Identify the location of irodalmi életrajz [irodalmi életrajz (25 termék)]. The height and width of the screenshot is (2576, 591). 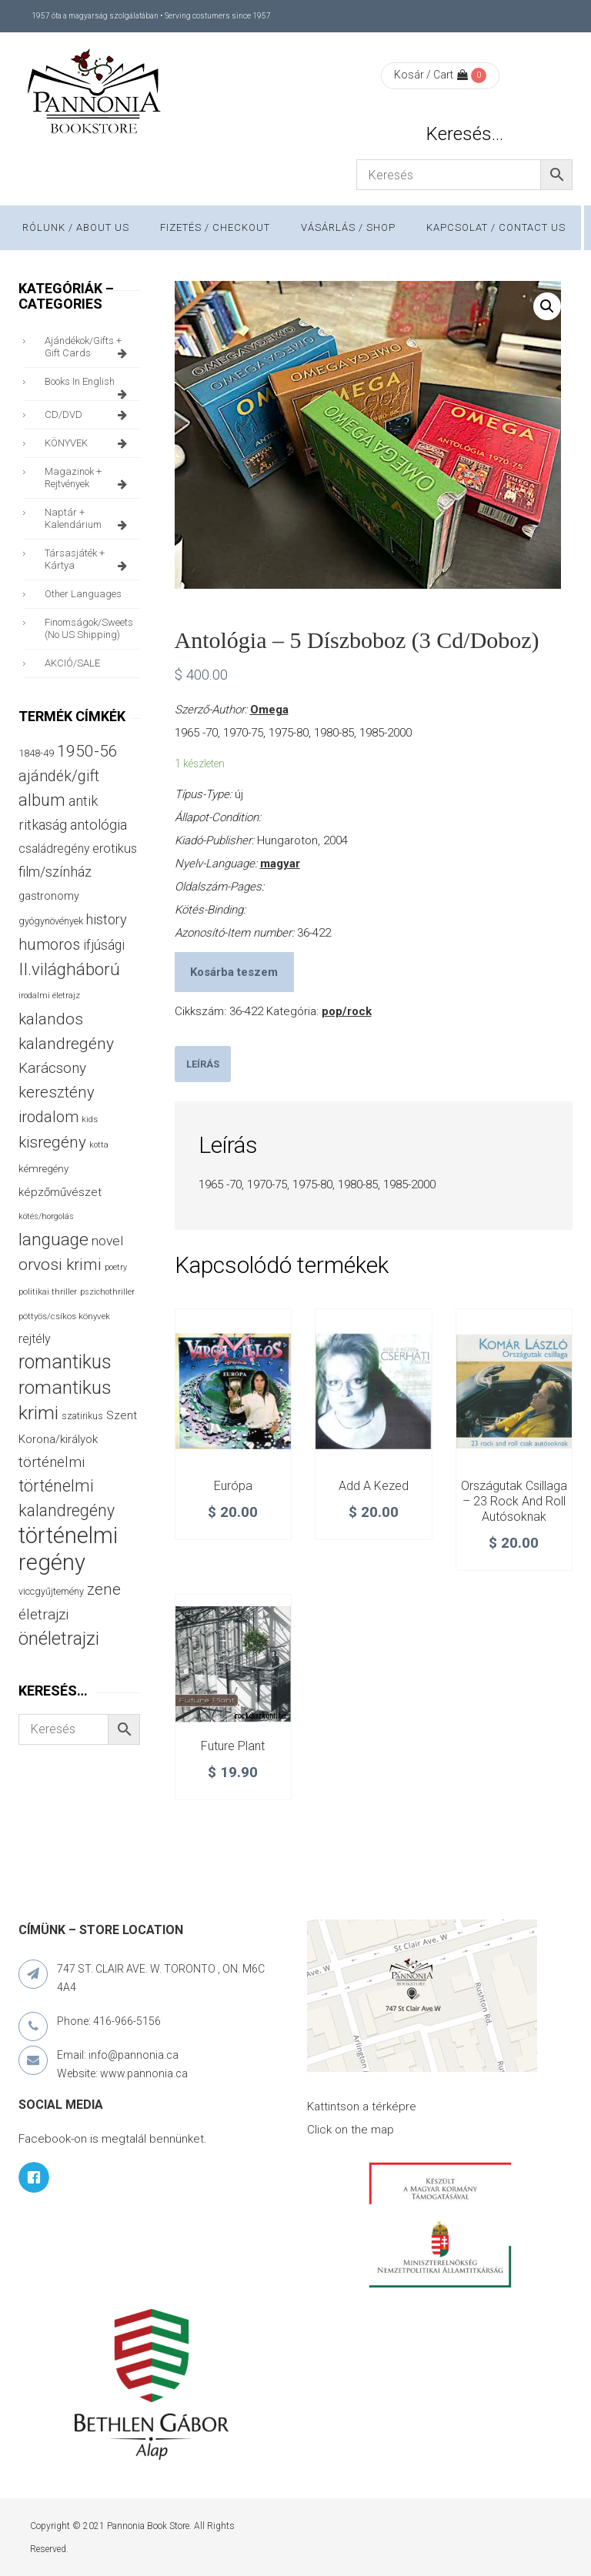
(49, 996).